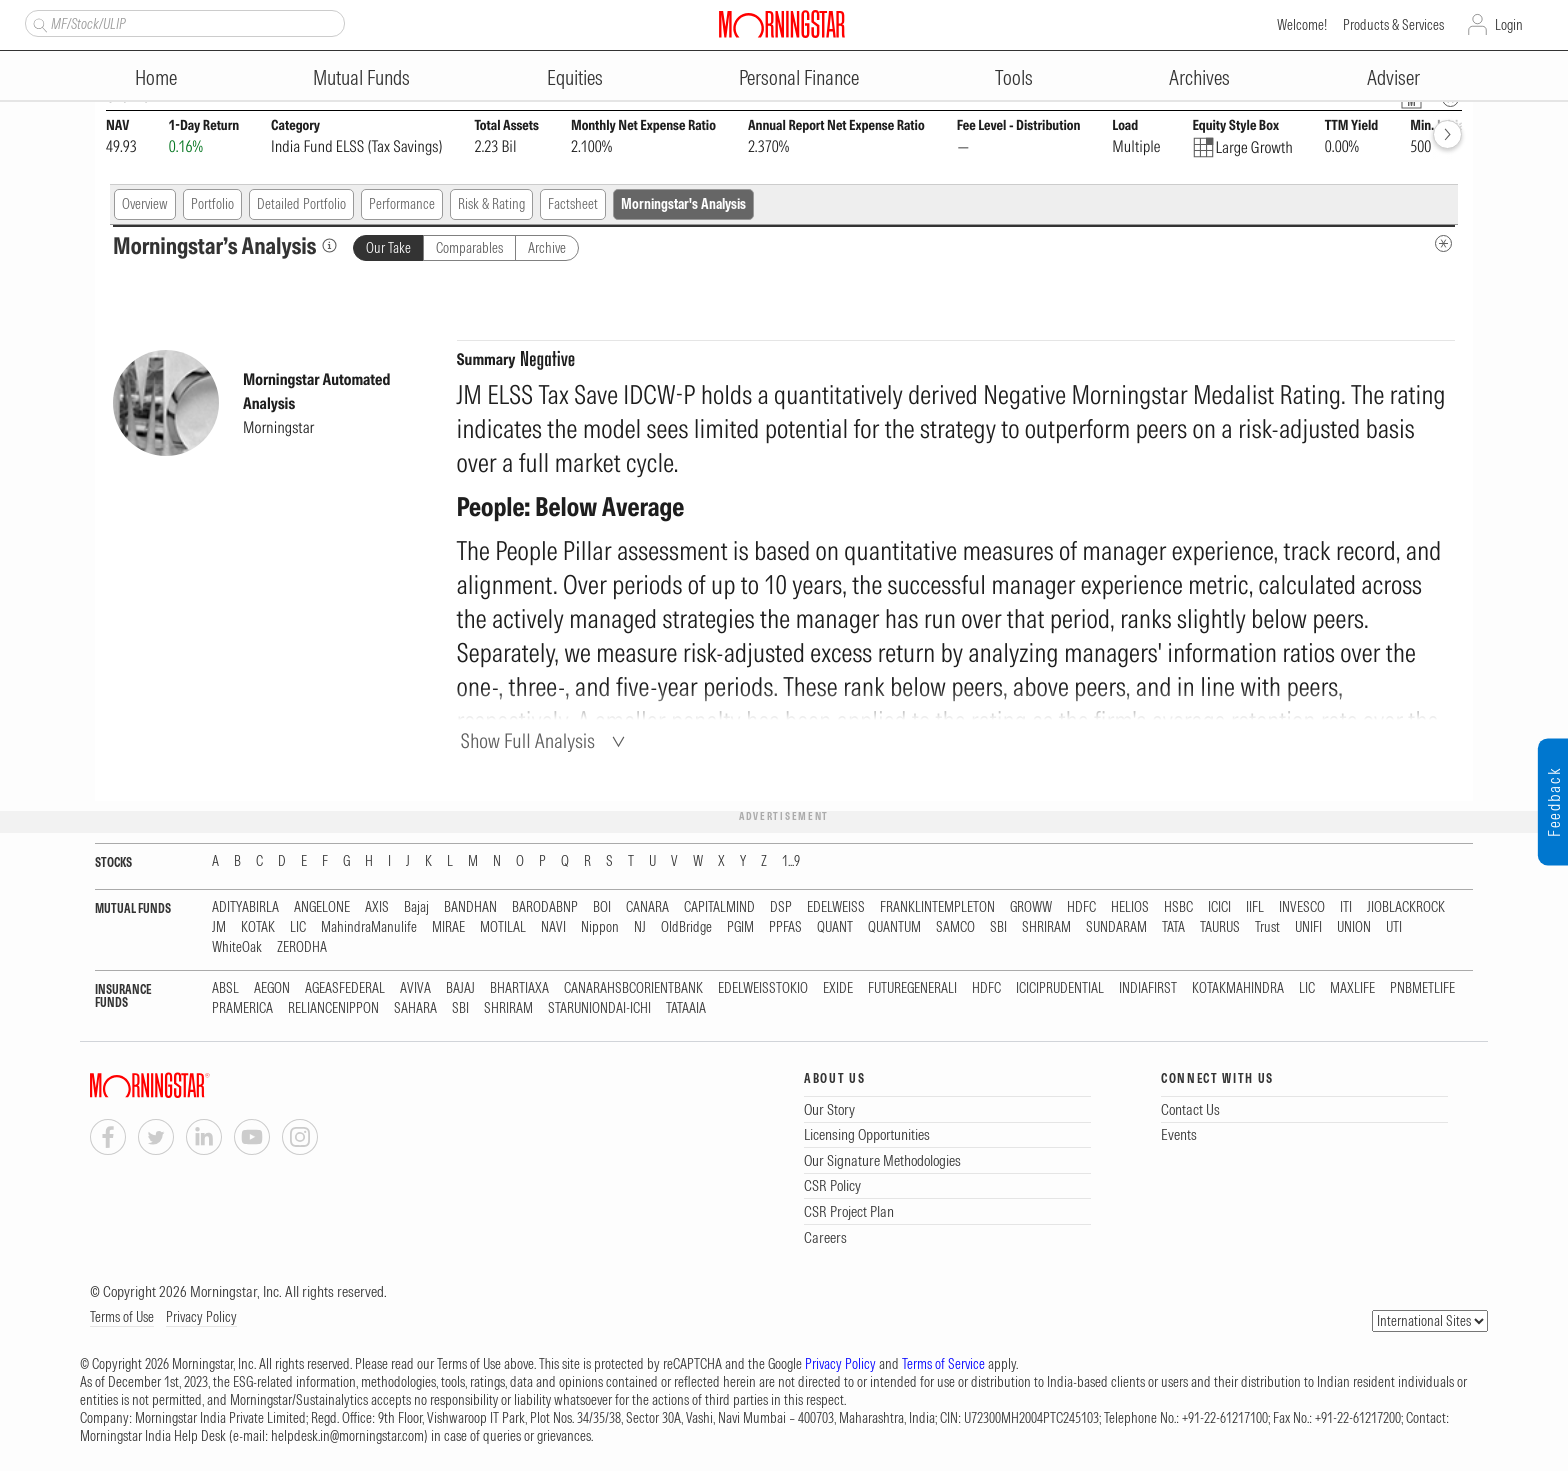 The height and width of the screenshot is (1471, 1568). What do you see at coordinates (1255, 907) in the screenshot?
I see `IIFL` at bounding box center [1255, 907].